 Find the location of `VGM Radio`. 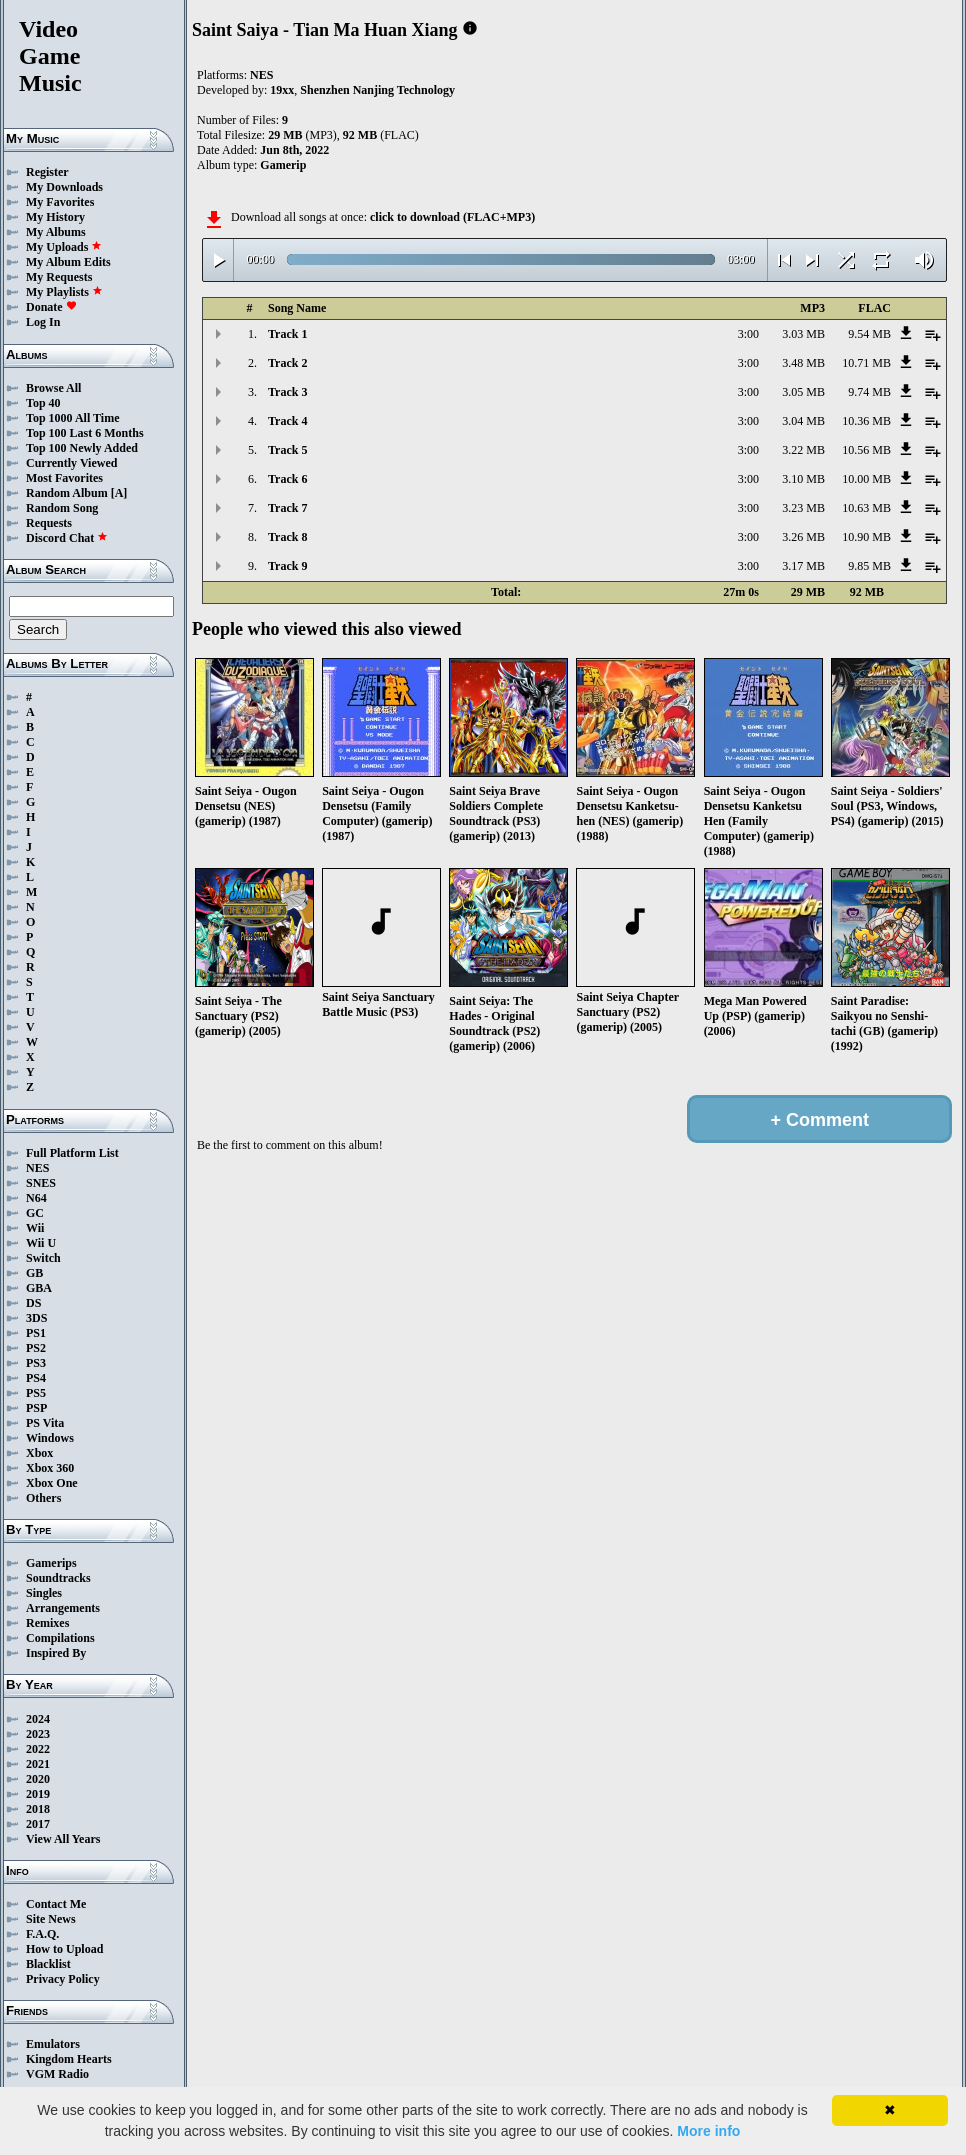

VGM Radio is located at coordinates (57, 2074).